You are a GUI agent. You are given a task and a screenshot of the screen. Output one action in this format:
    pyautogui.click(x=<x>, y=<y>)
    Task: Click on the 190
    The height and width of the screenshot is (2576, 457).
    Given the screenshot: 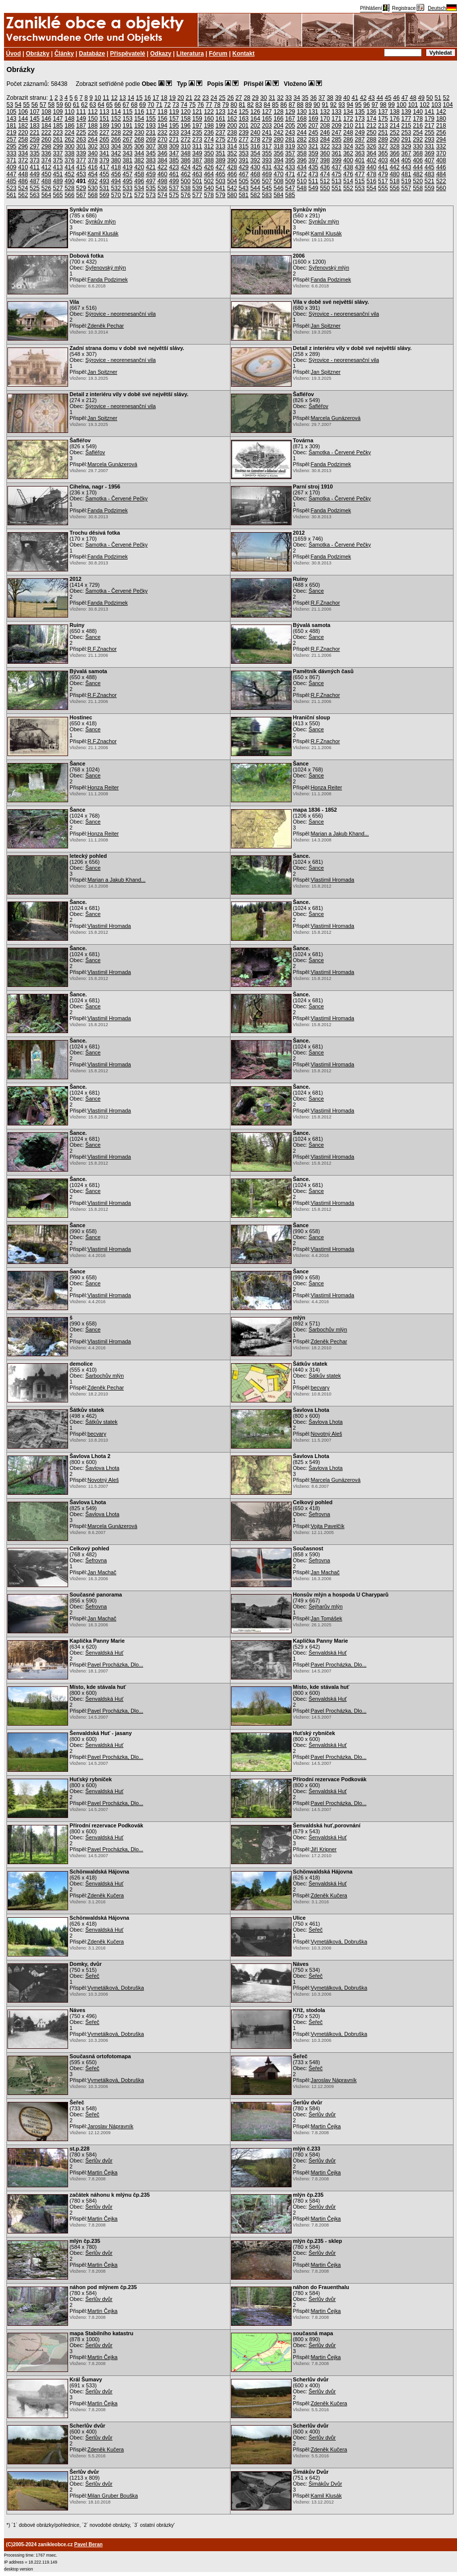 What is the action you would take?
    pyautogui.click(x=116, y=125)
    